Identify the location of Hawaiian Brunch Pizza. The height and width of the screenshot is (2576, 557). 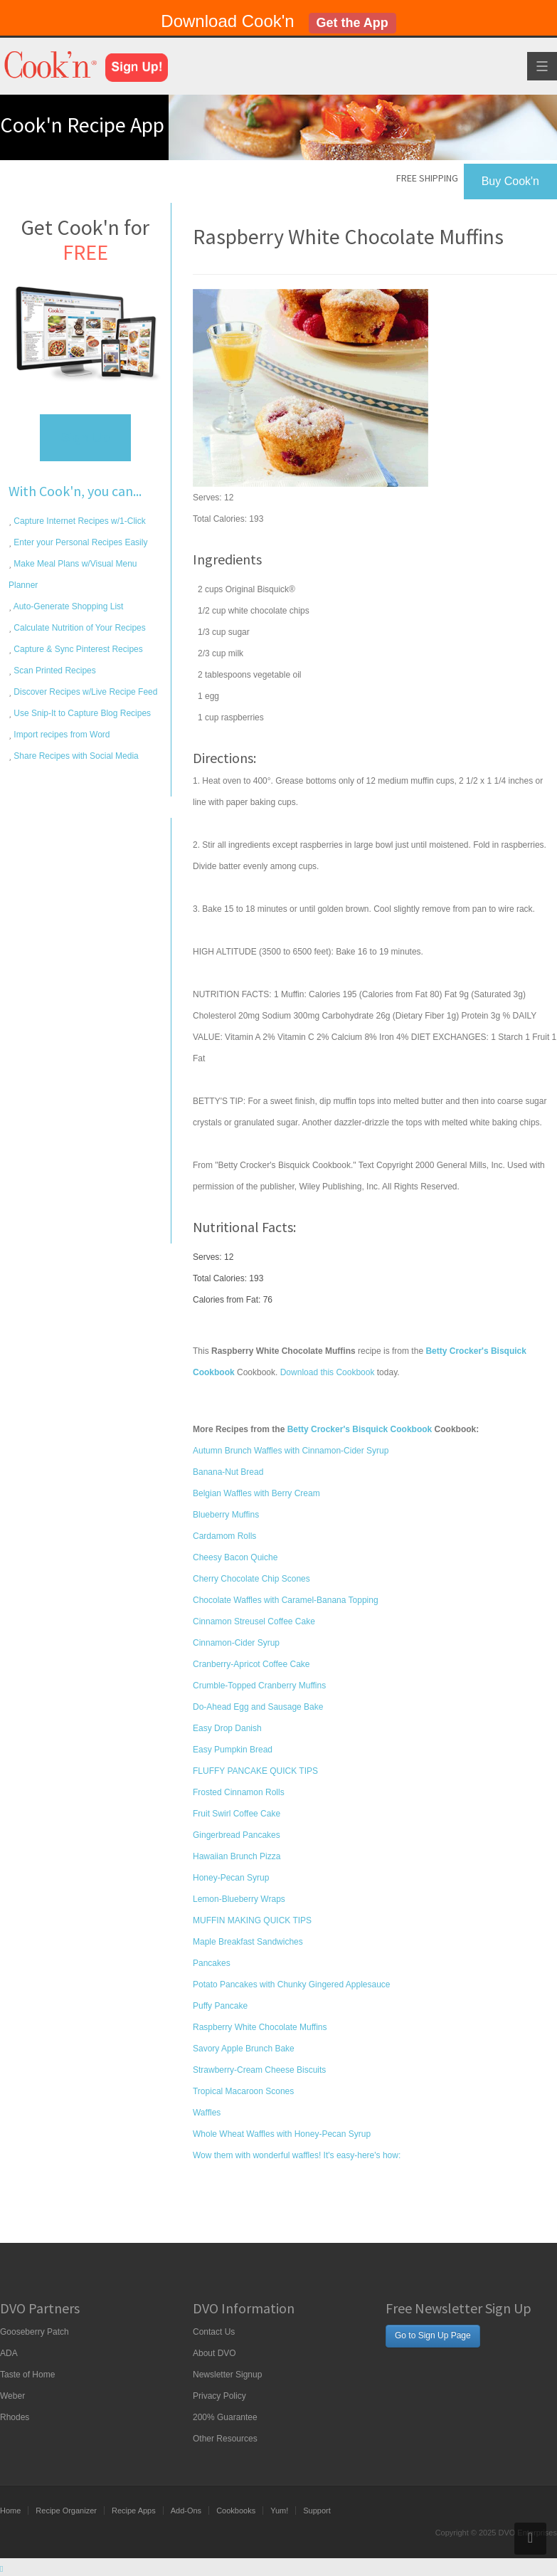
(236, 1856).